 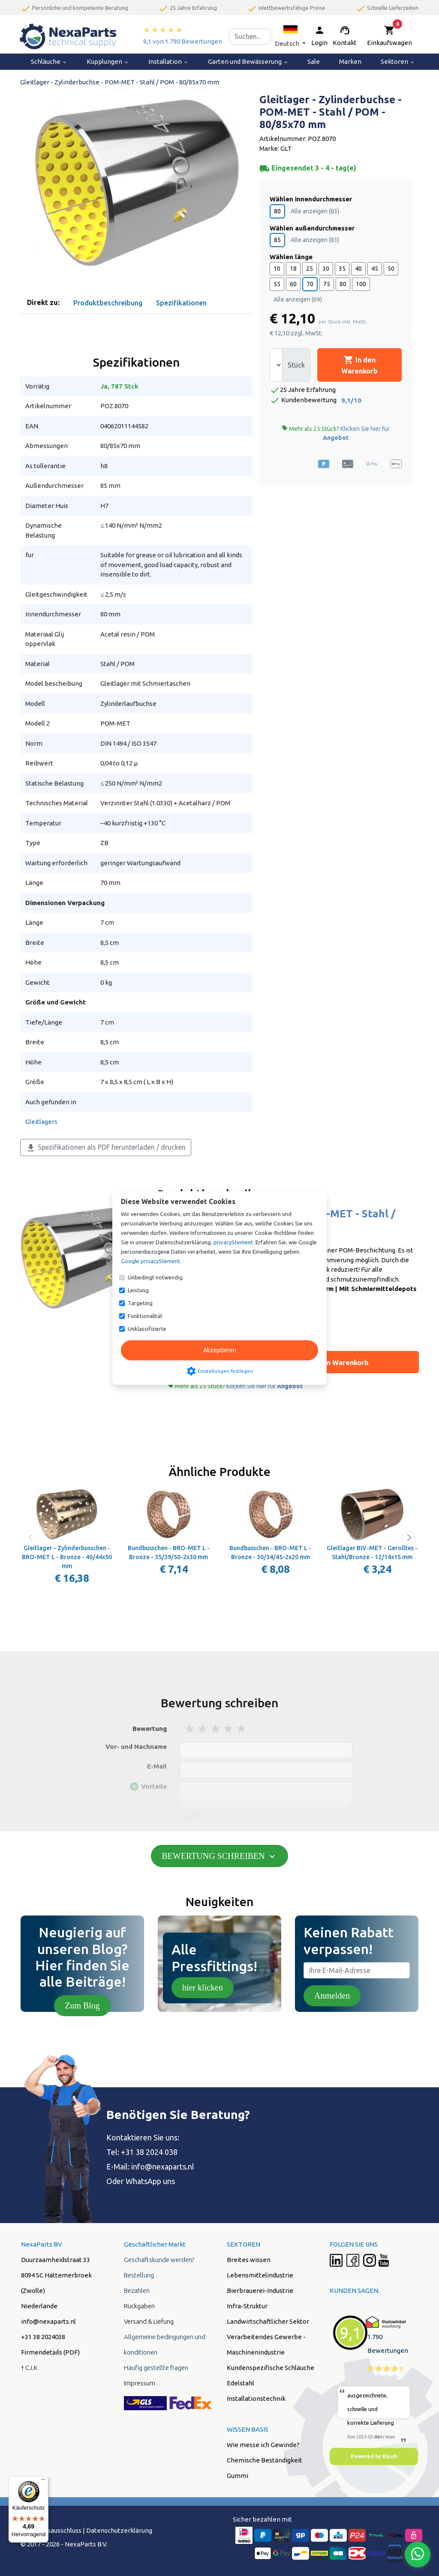 I want to click on Sektoren, so click(x=398, y=61).